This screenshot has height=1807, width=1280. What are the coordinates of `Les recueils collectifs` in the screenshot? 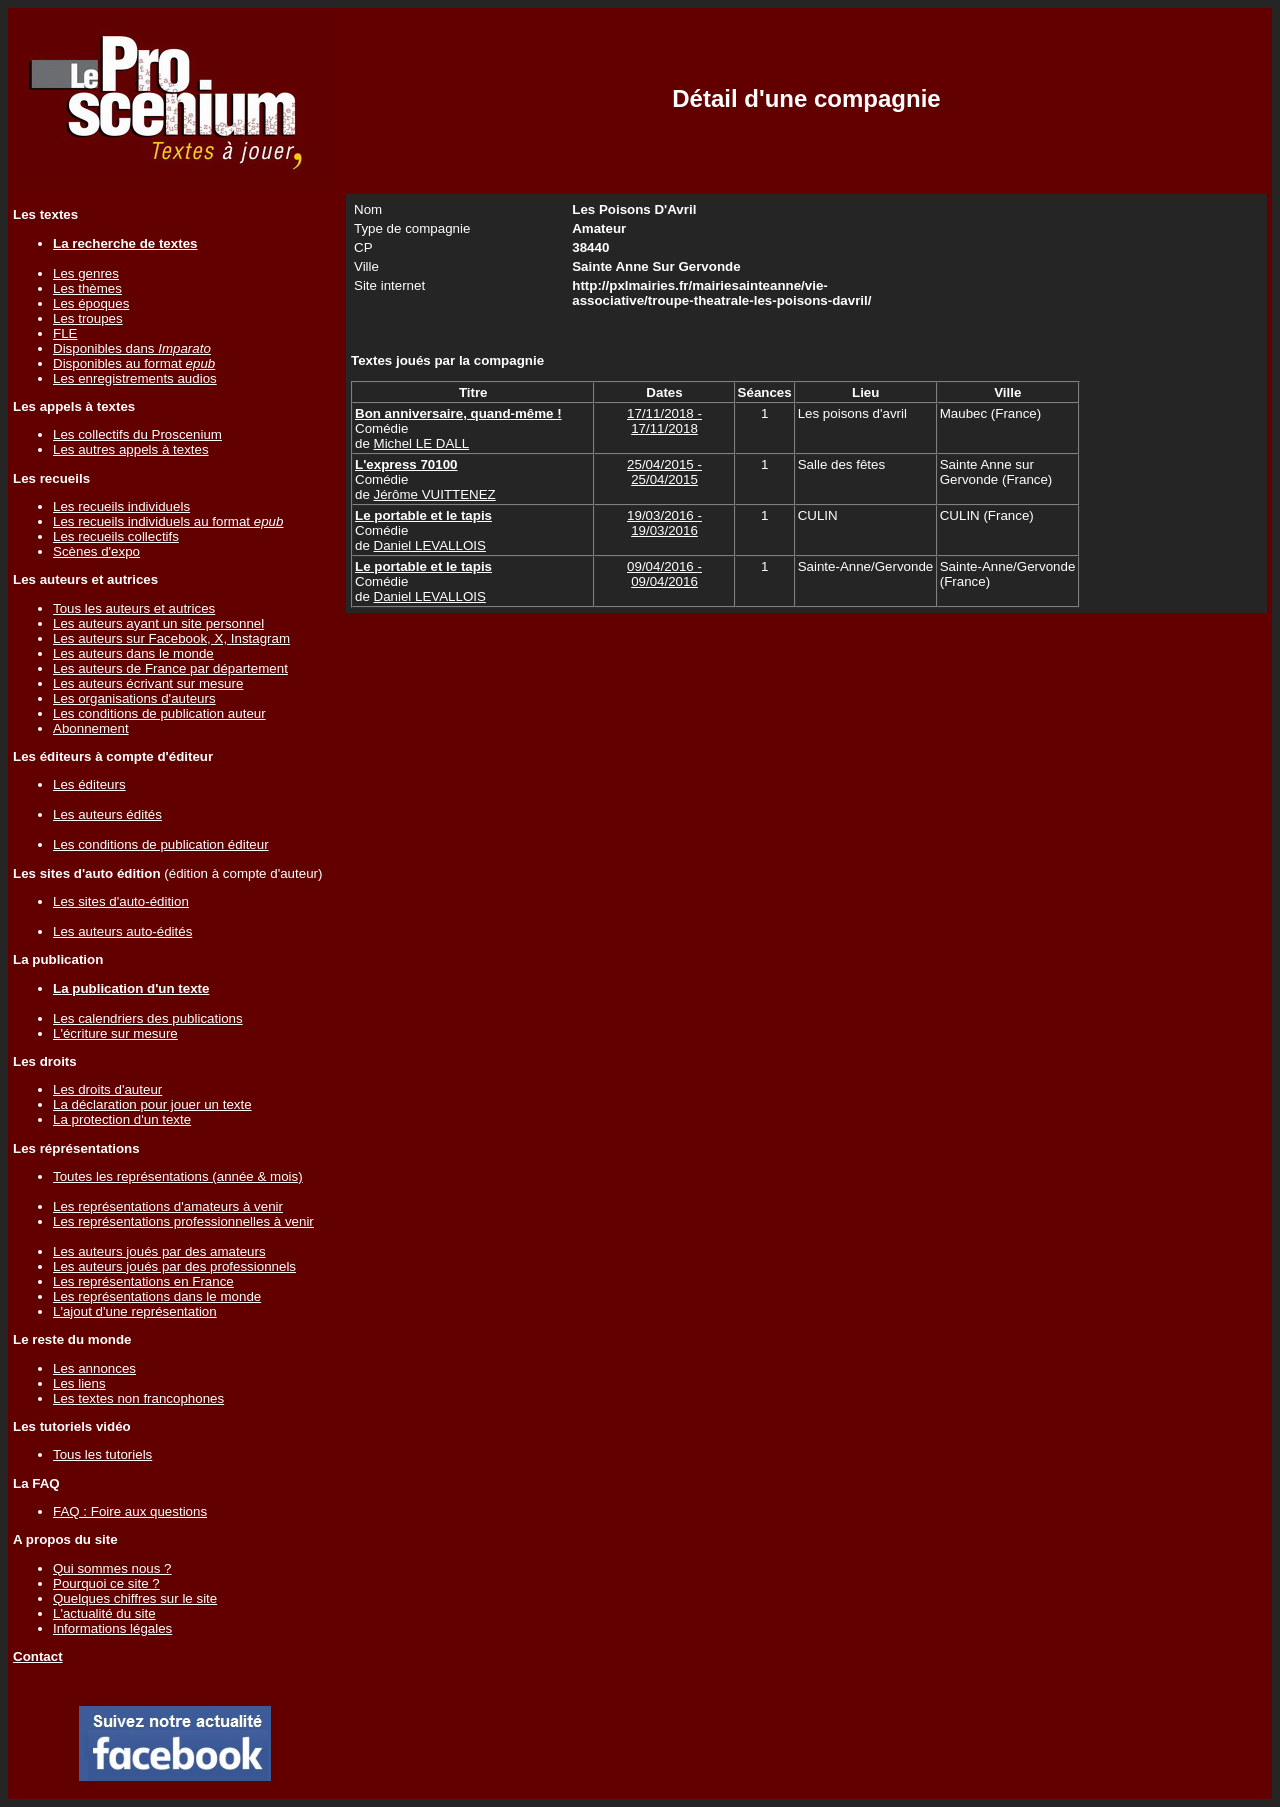 It's located at (116, 536).